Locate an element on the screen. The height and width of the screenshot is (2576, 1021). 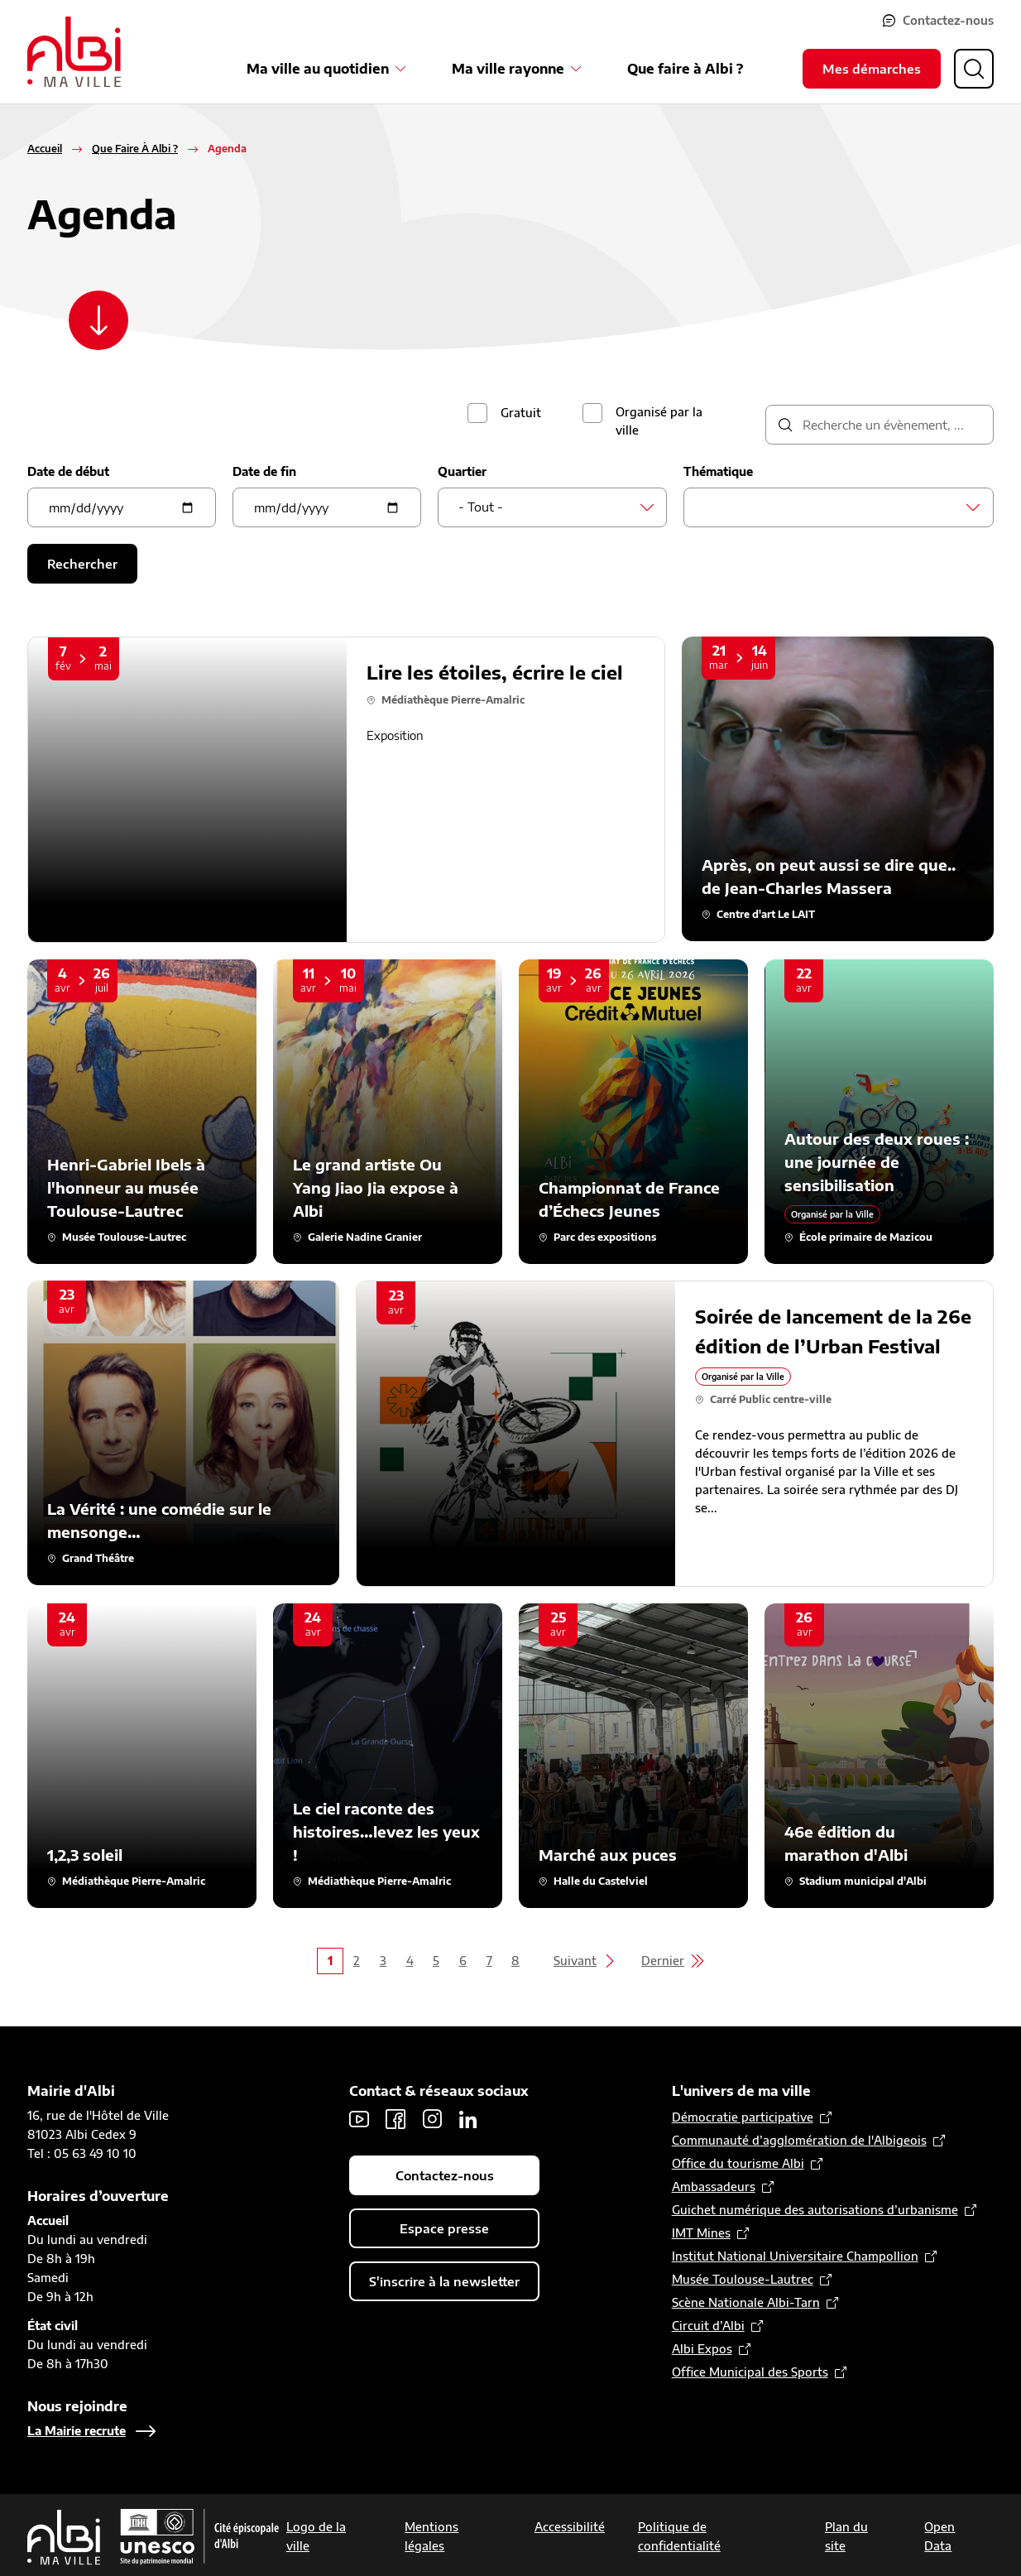
Facebook is located at coordinates (395, 2119).